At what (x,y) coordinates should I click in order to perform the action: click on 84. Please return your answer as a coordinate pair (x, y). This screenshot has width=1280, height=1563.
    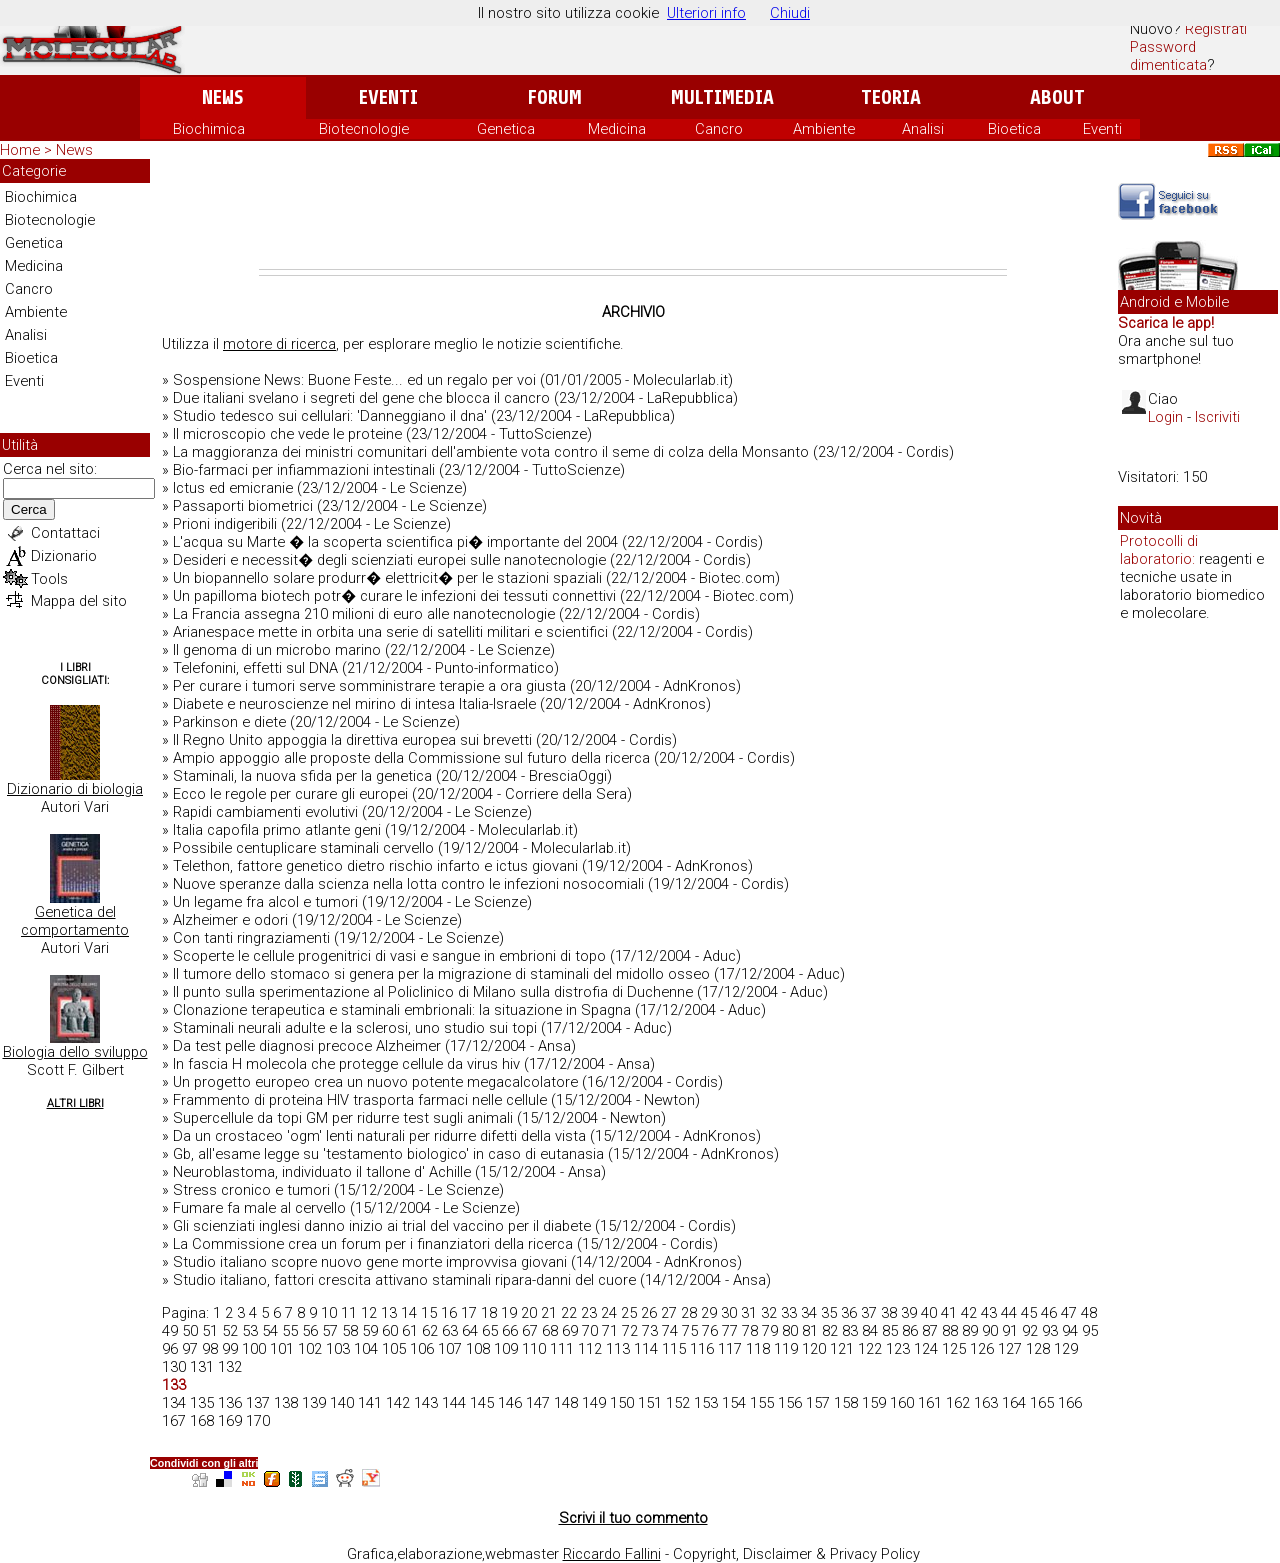
    Looking at the image, I should click on (870, 1331).